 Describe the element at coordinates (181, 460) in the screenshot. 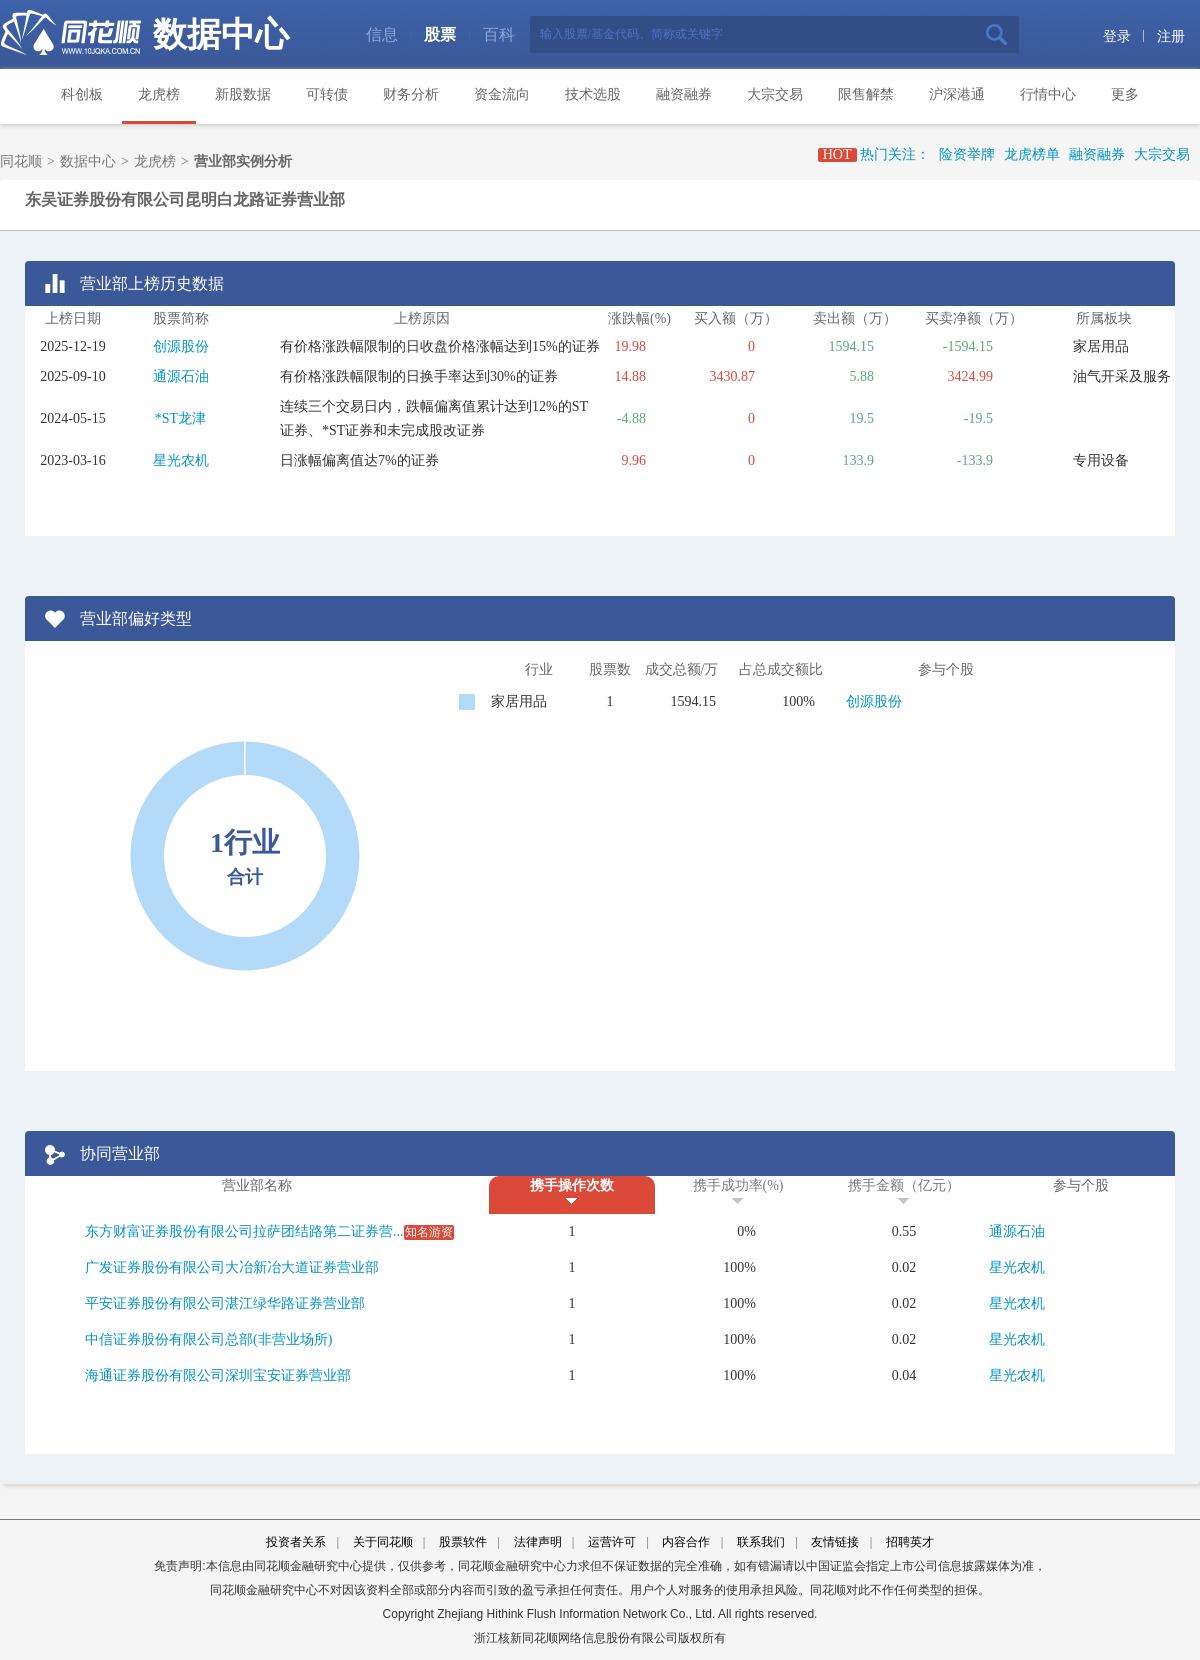

I see `星光农机` at that location.